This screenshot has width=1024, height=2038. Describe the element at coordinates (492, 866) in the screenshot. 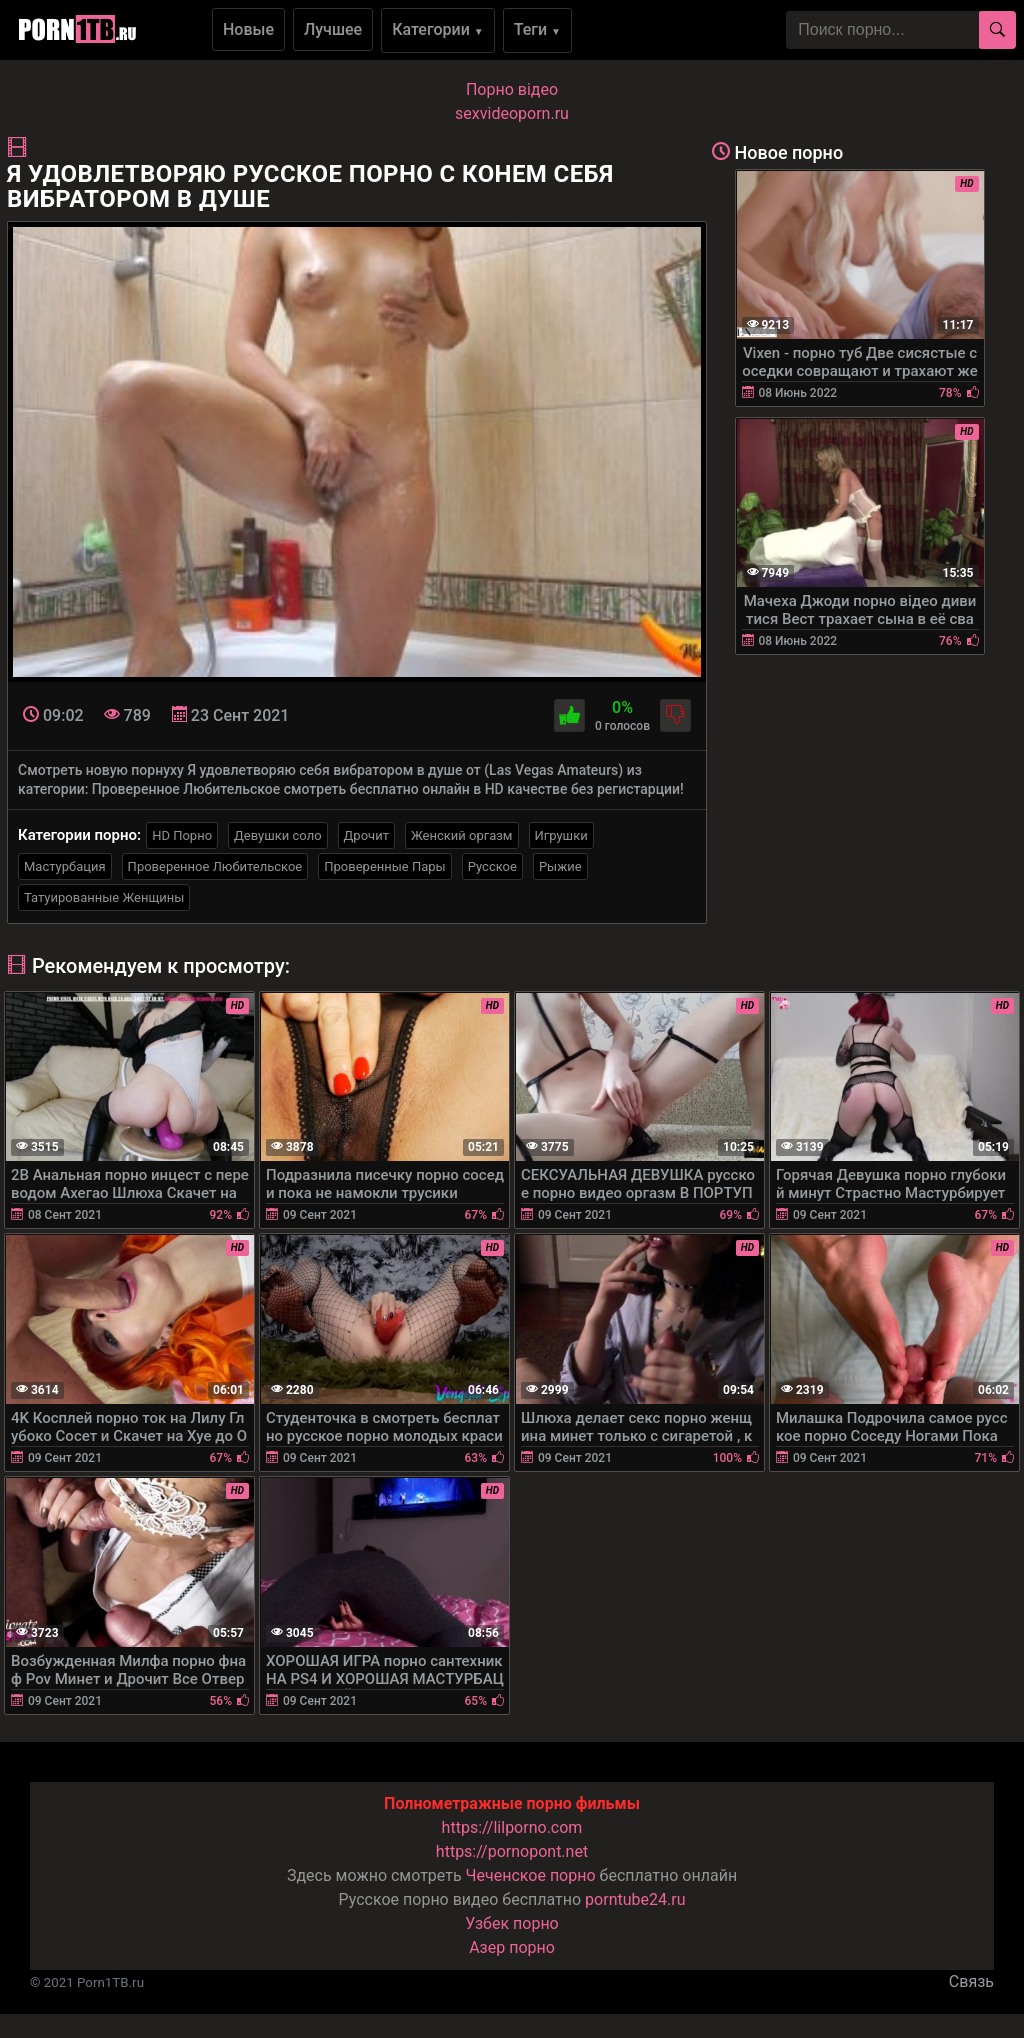

I see `Русское` at that location.